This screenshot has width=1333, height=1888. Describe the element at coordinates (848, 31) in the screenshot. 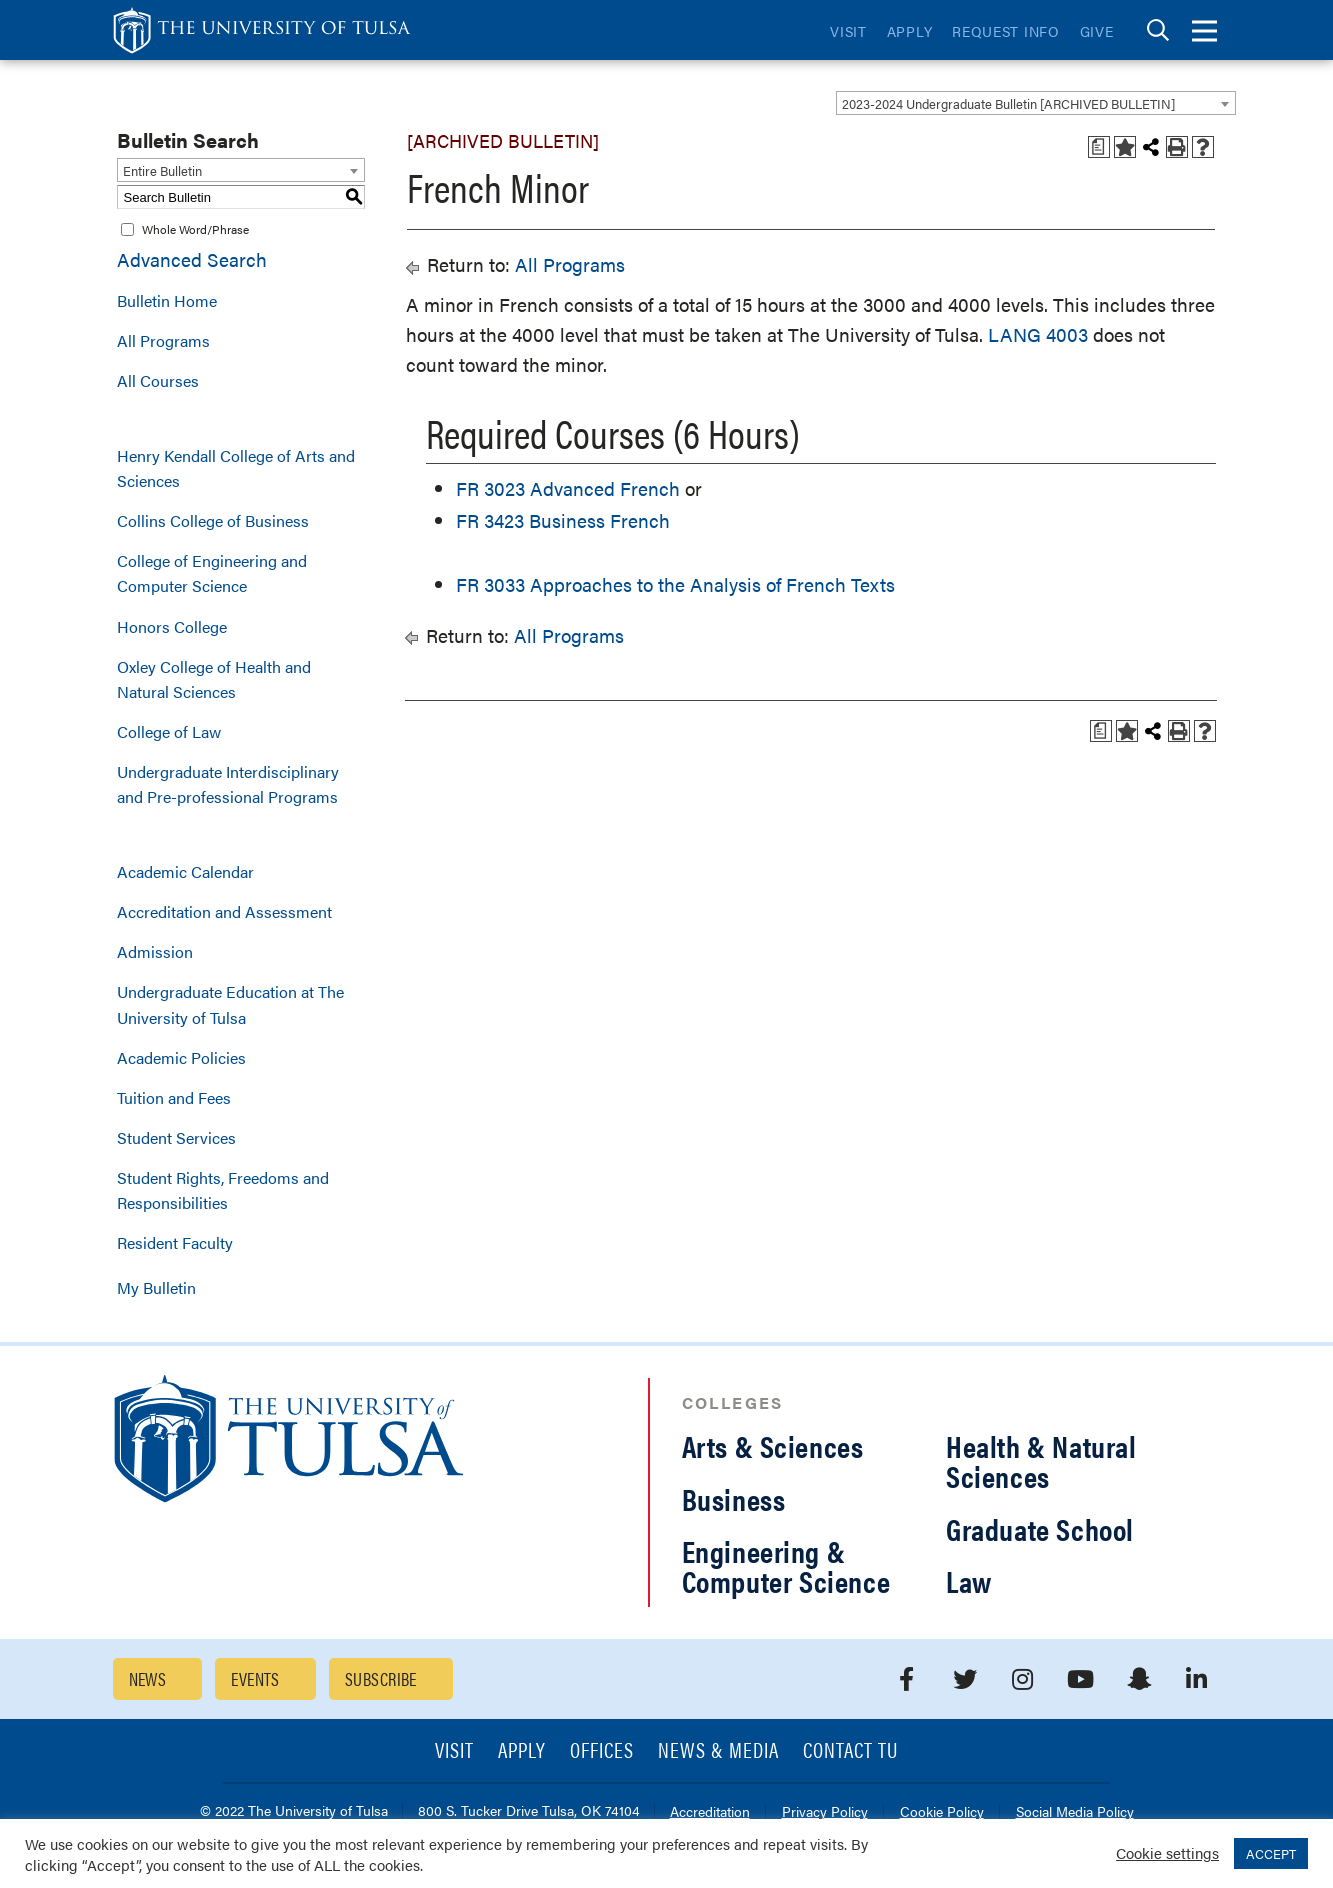

I see `Visit` at that location.